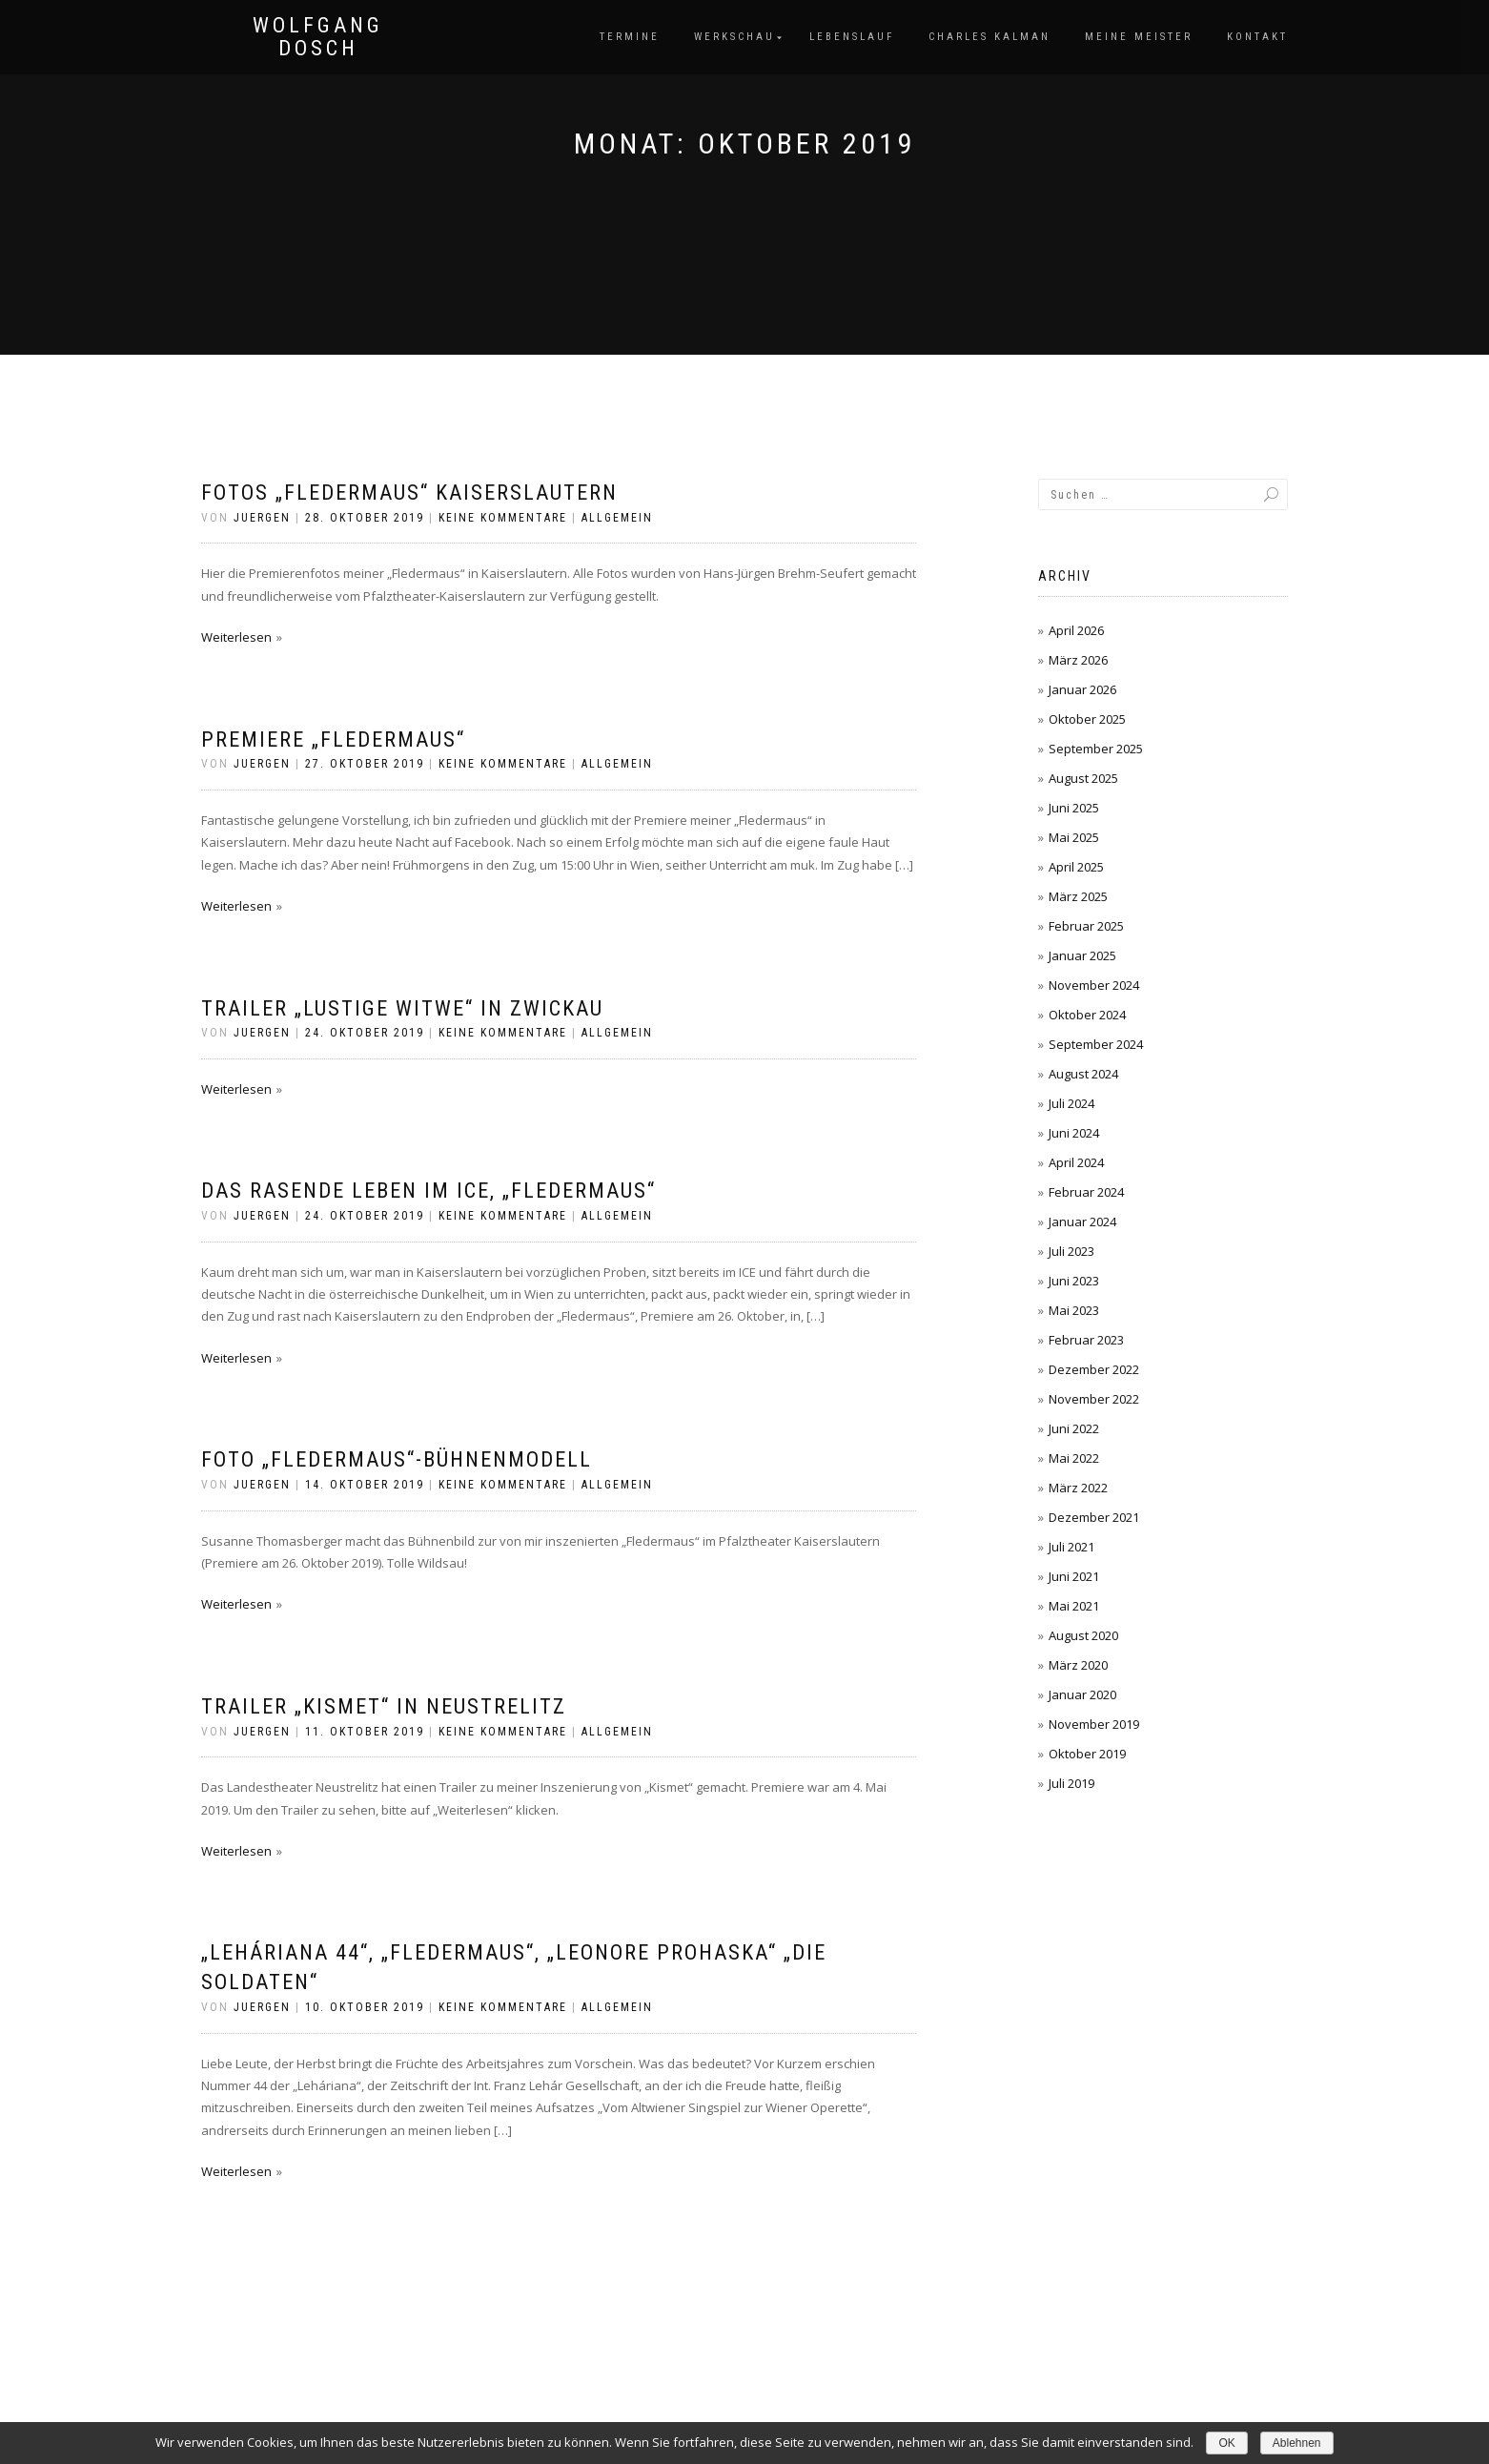 The width and height of the screenshot is (1489, 2464). Describe the element at coordinates (1078, 1664) in the screenshot. I see `März 2020` at that location.